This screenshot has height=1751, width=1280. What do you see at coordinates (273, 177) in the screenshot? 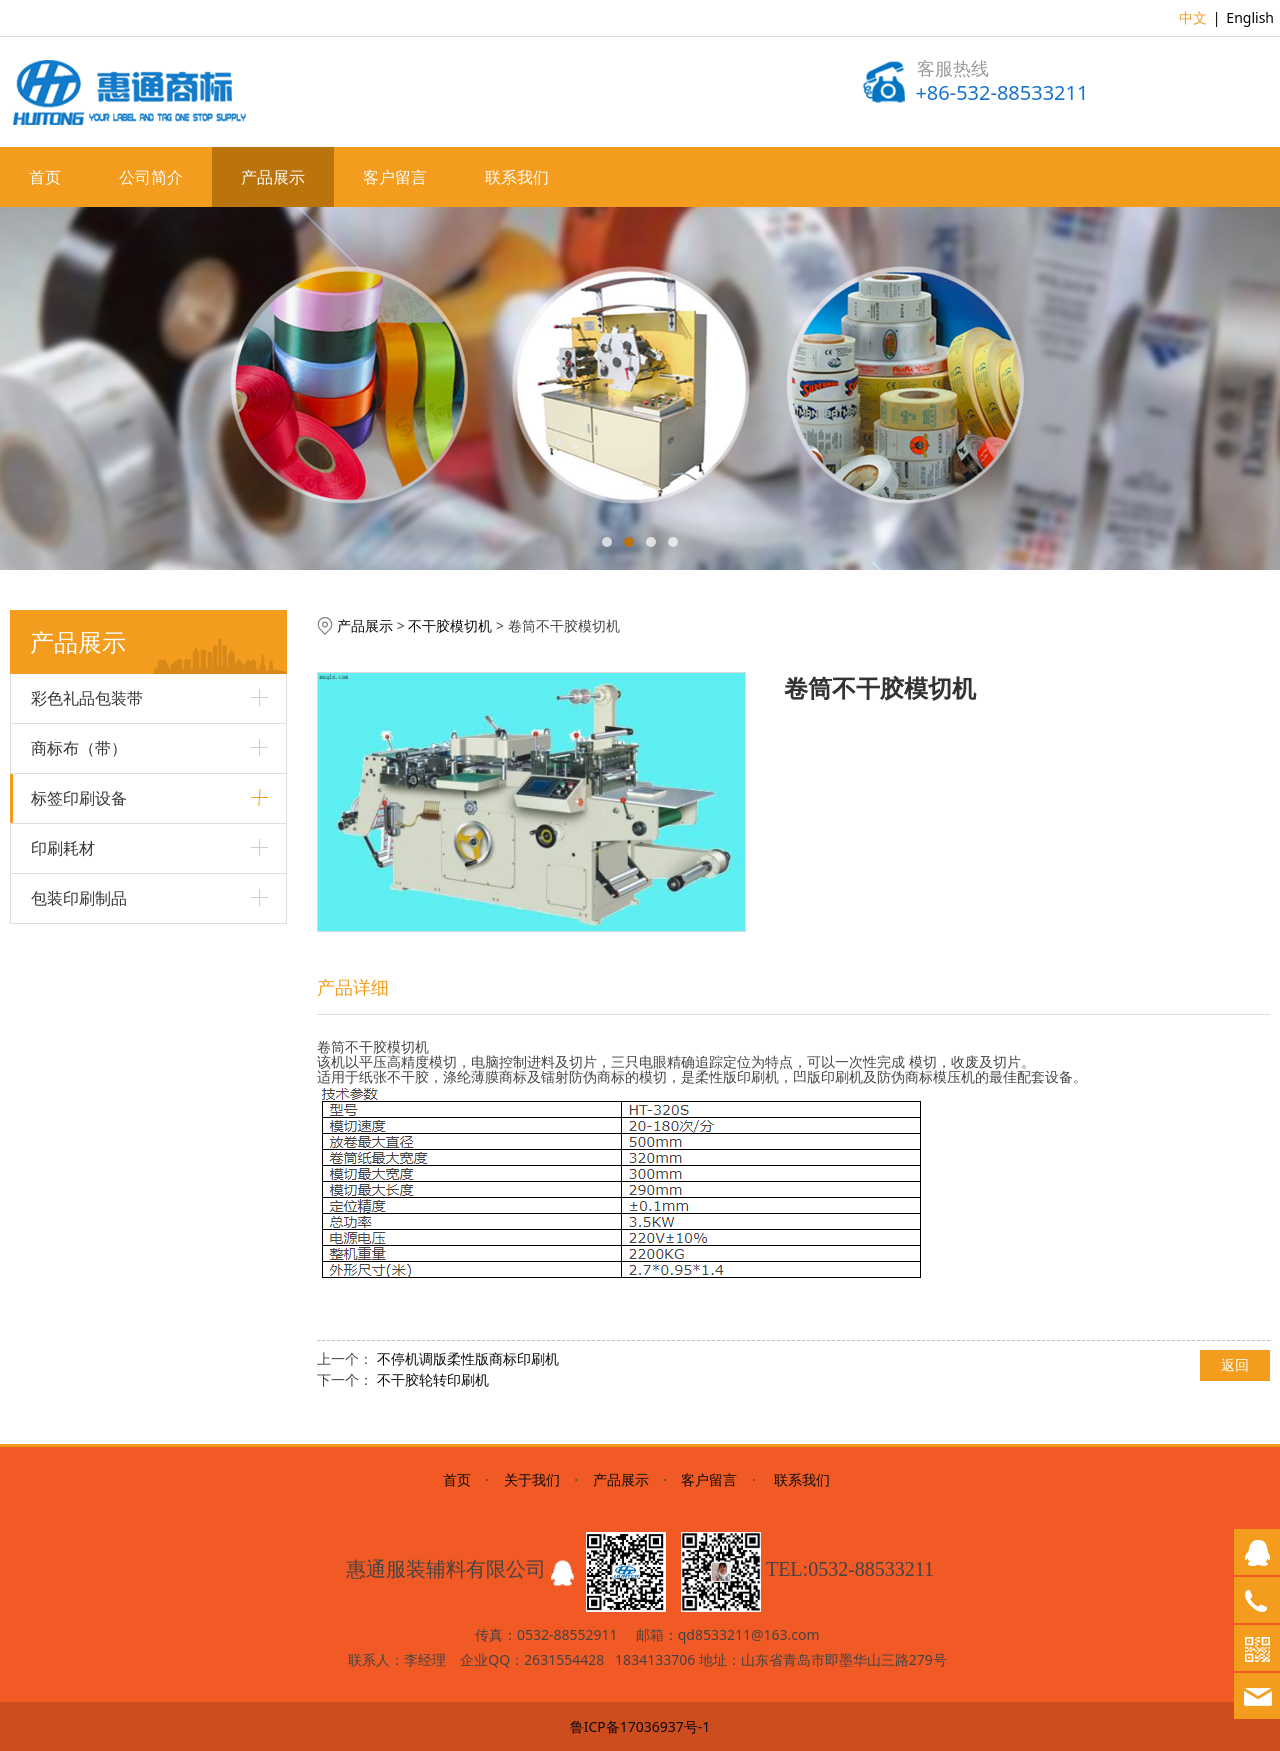
I see `产品展示` at bounding box center [273, 177].